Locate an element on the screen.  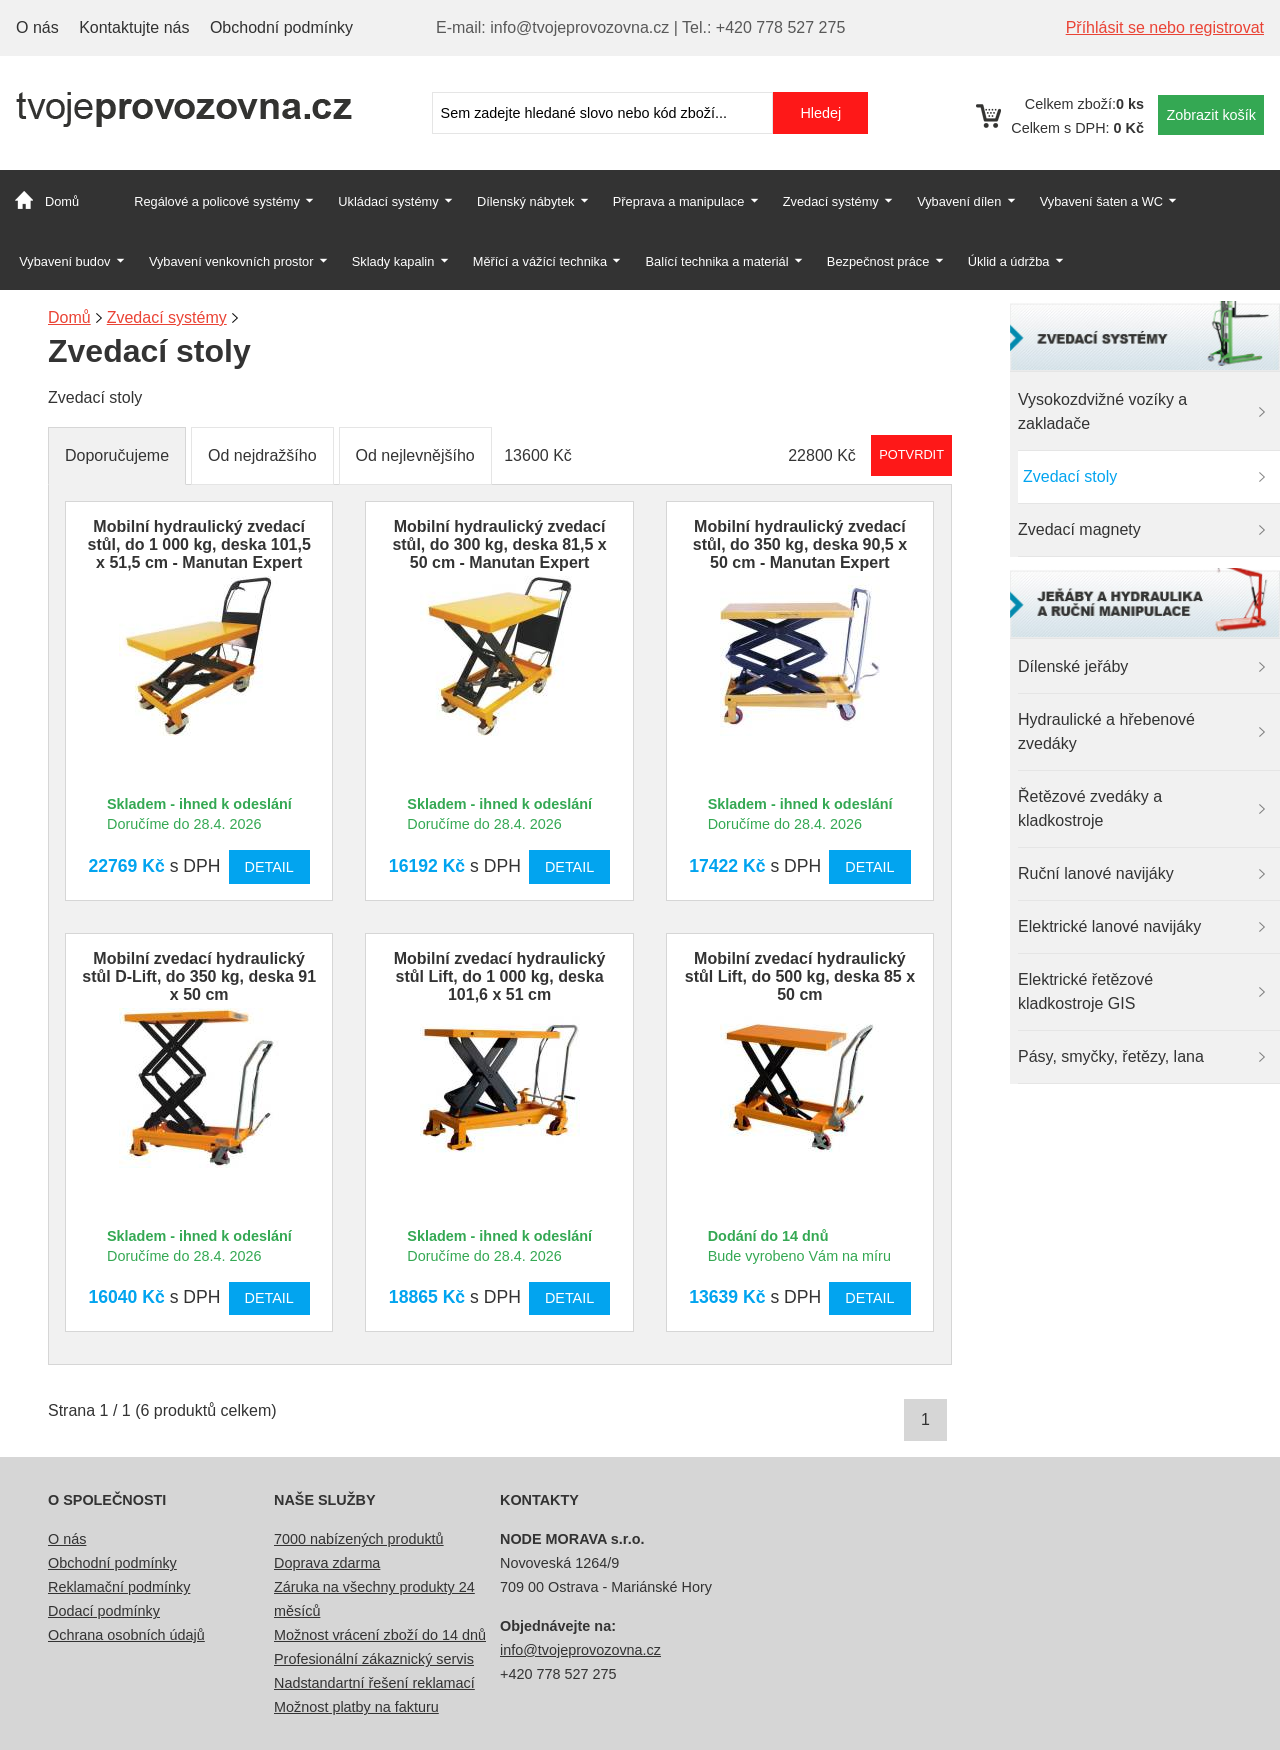
Od nejdražšího is located at coordinates (262, 455).